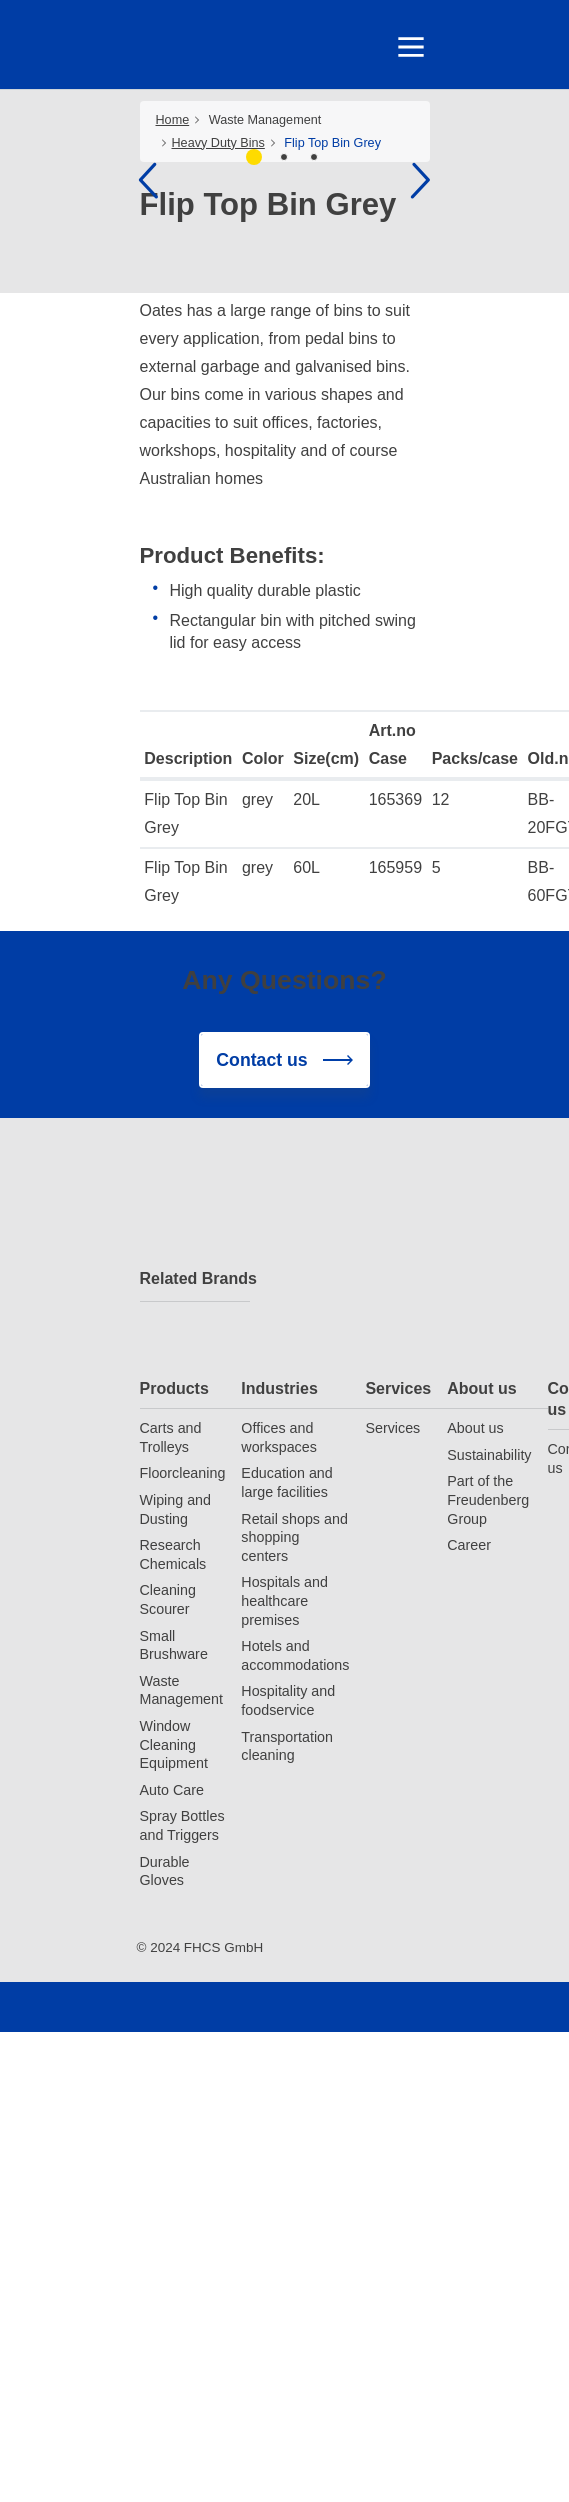 This screenshot has width=569, height=2502. I want to click on Durable Gloves, so click(165, 1871).